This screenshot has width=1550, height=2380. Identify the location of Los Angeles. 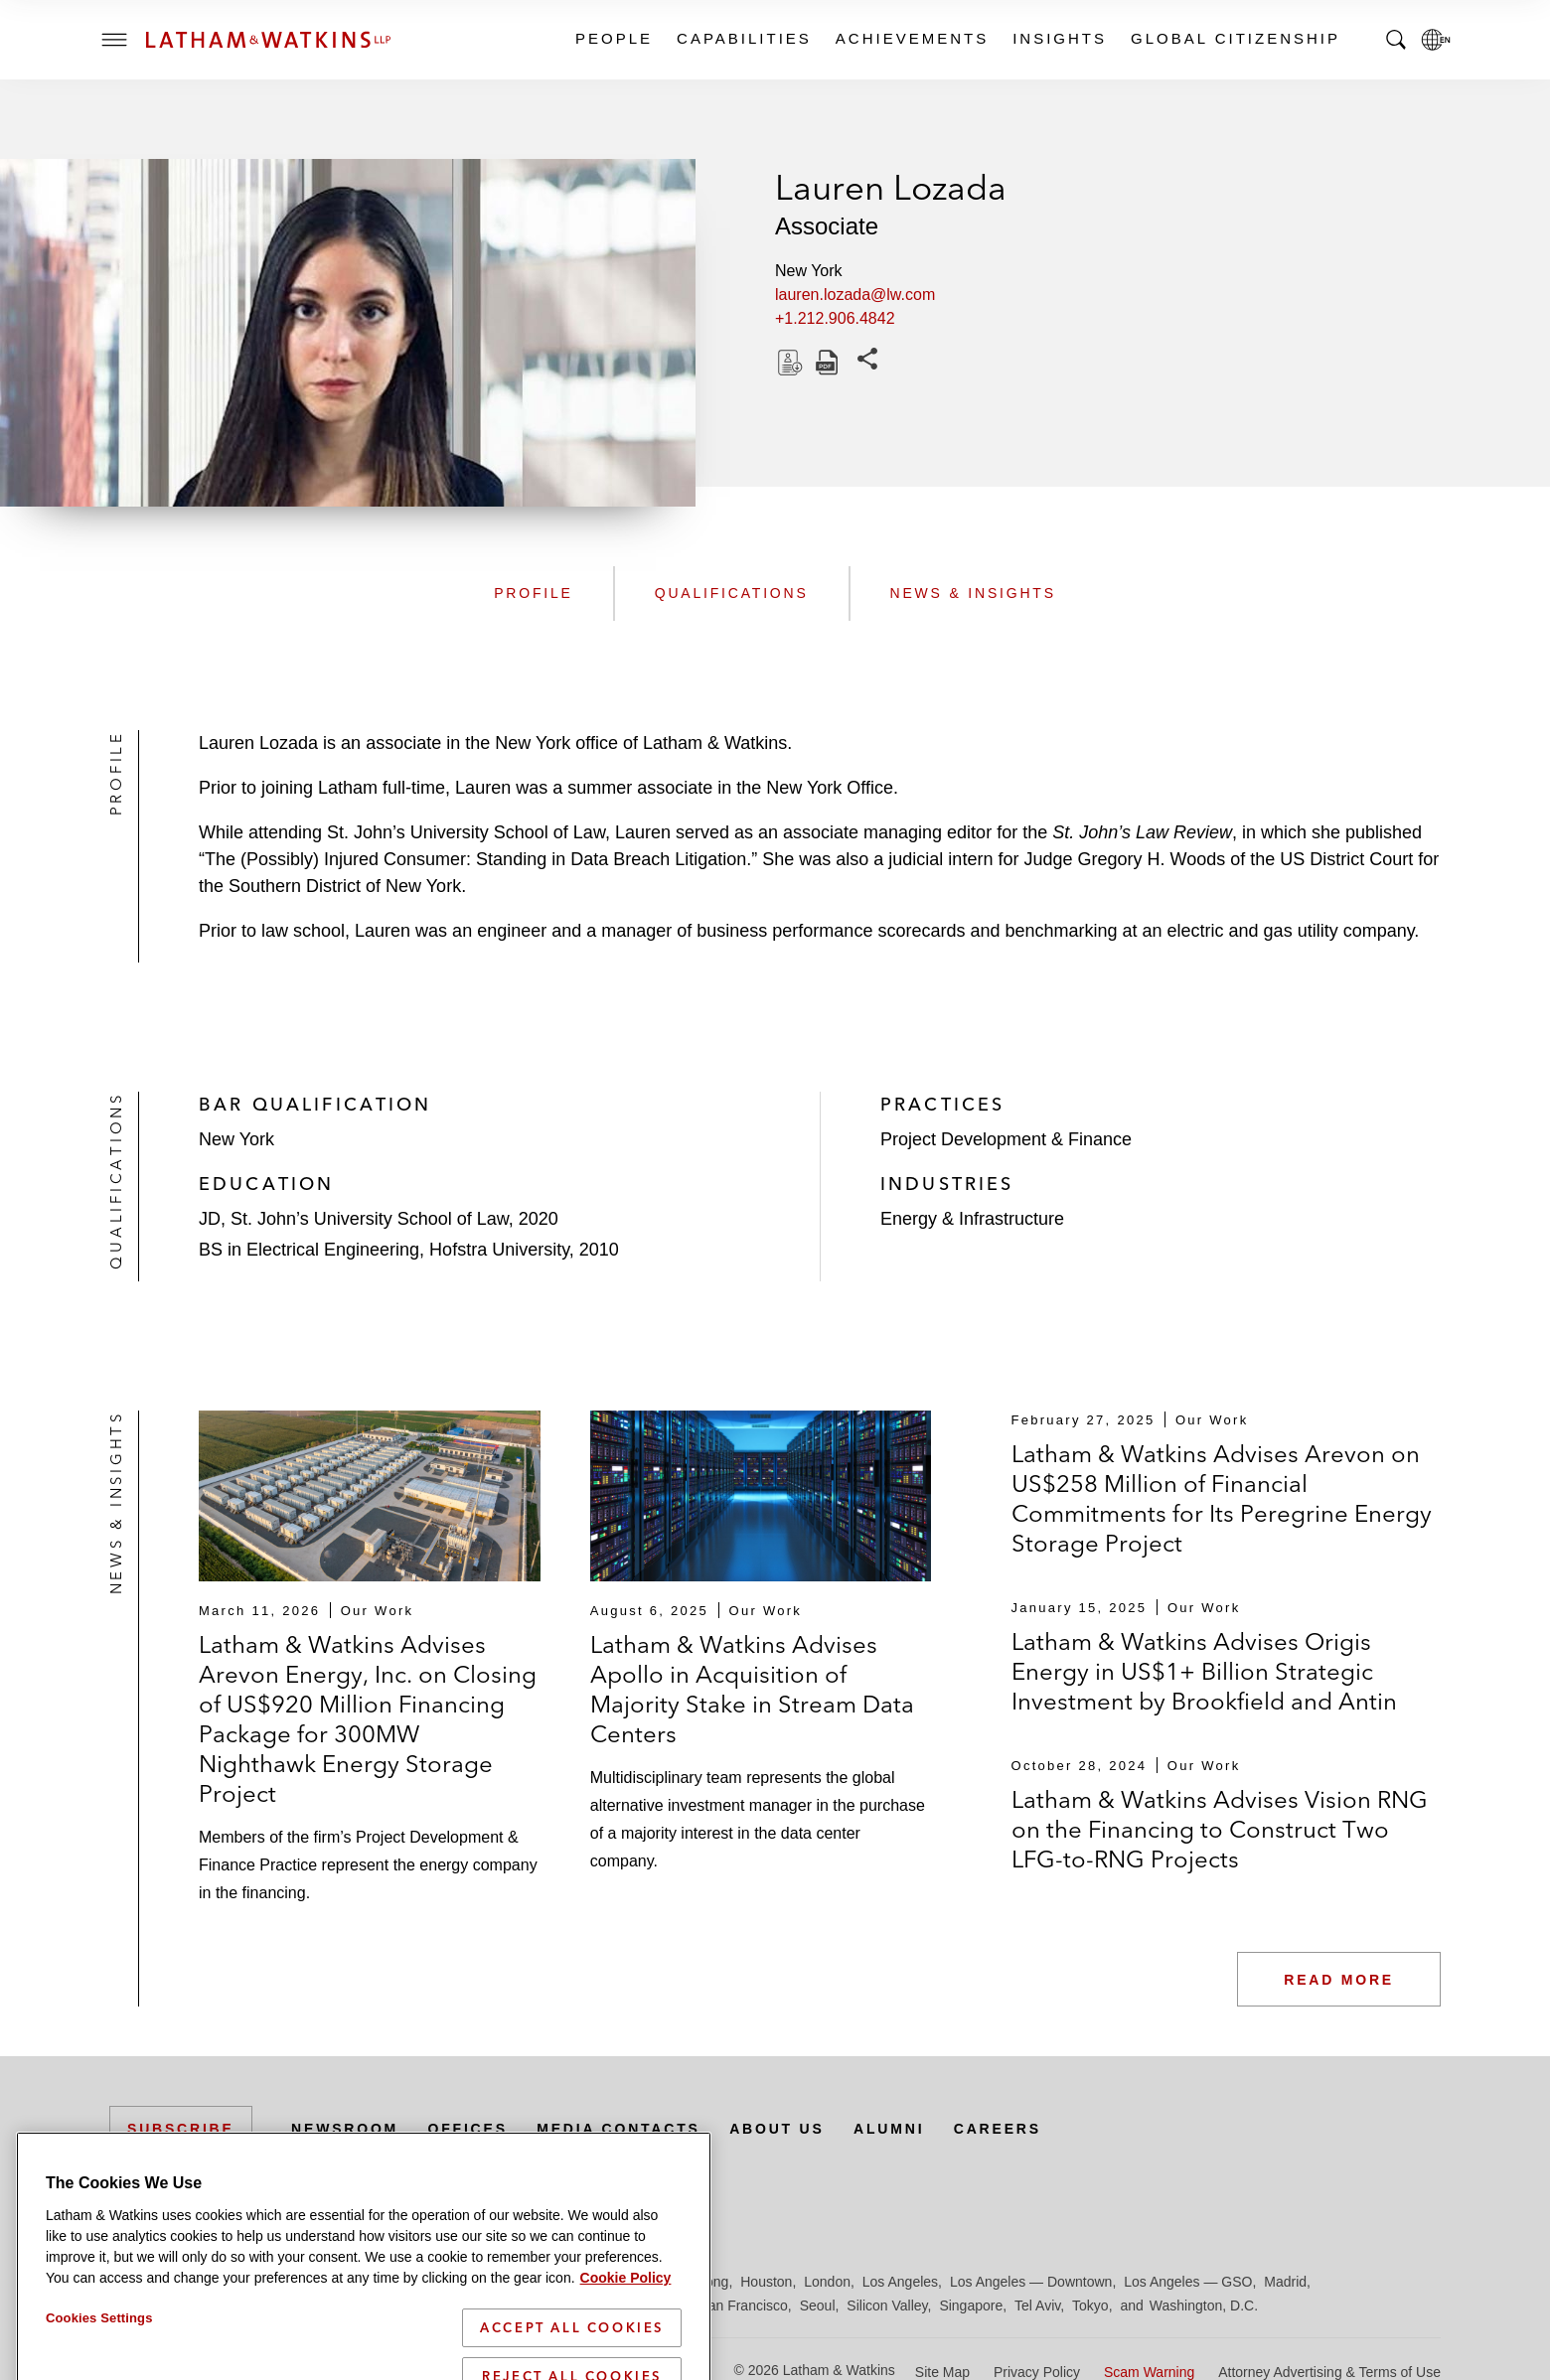
(900, 2282).